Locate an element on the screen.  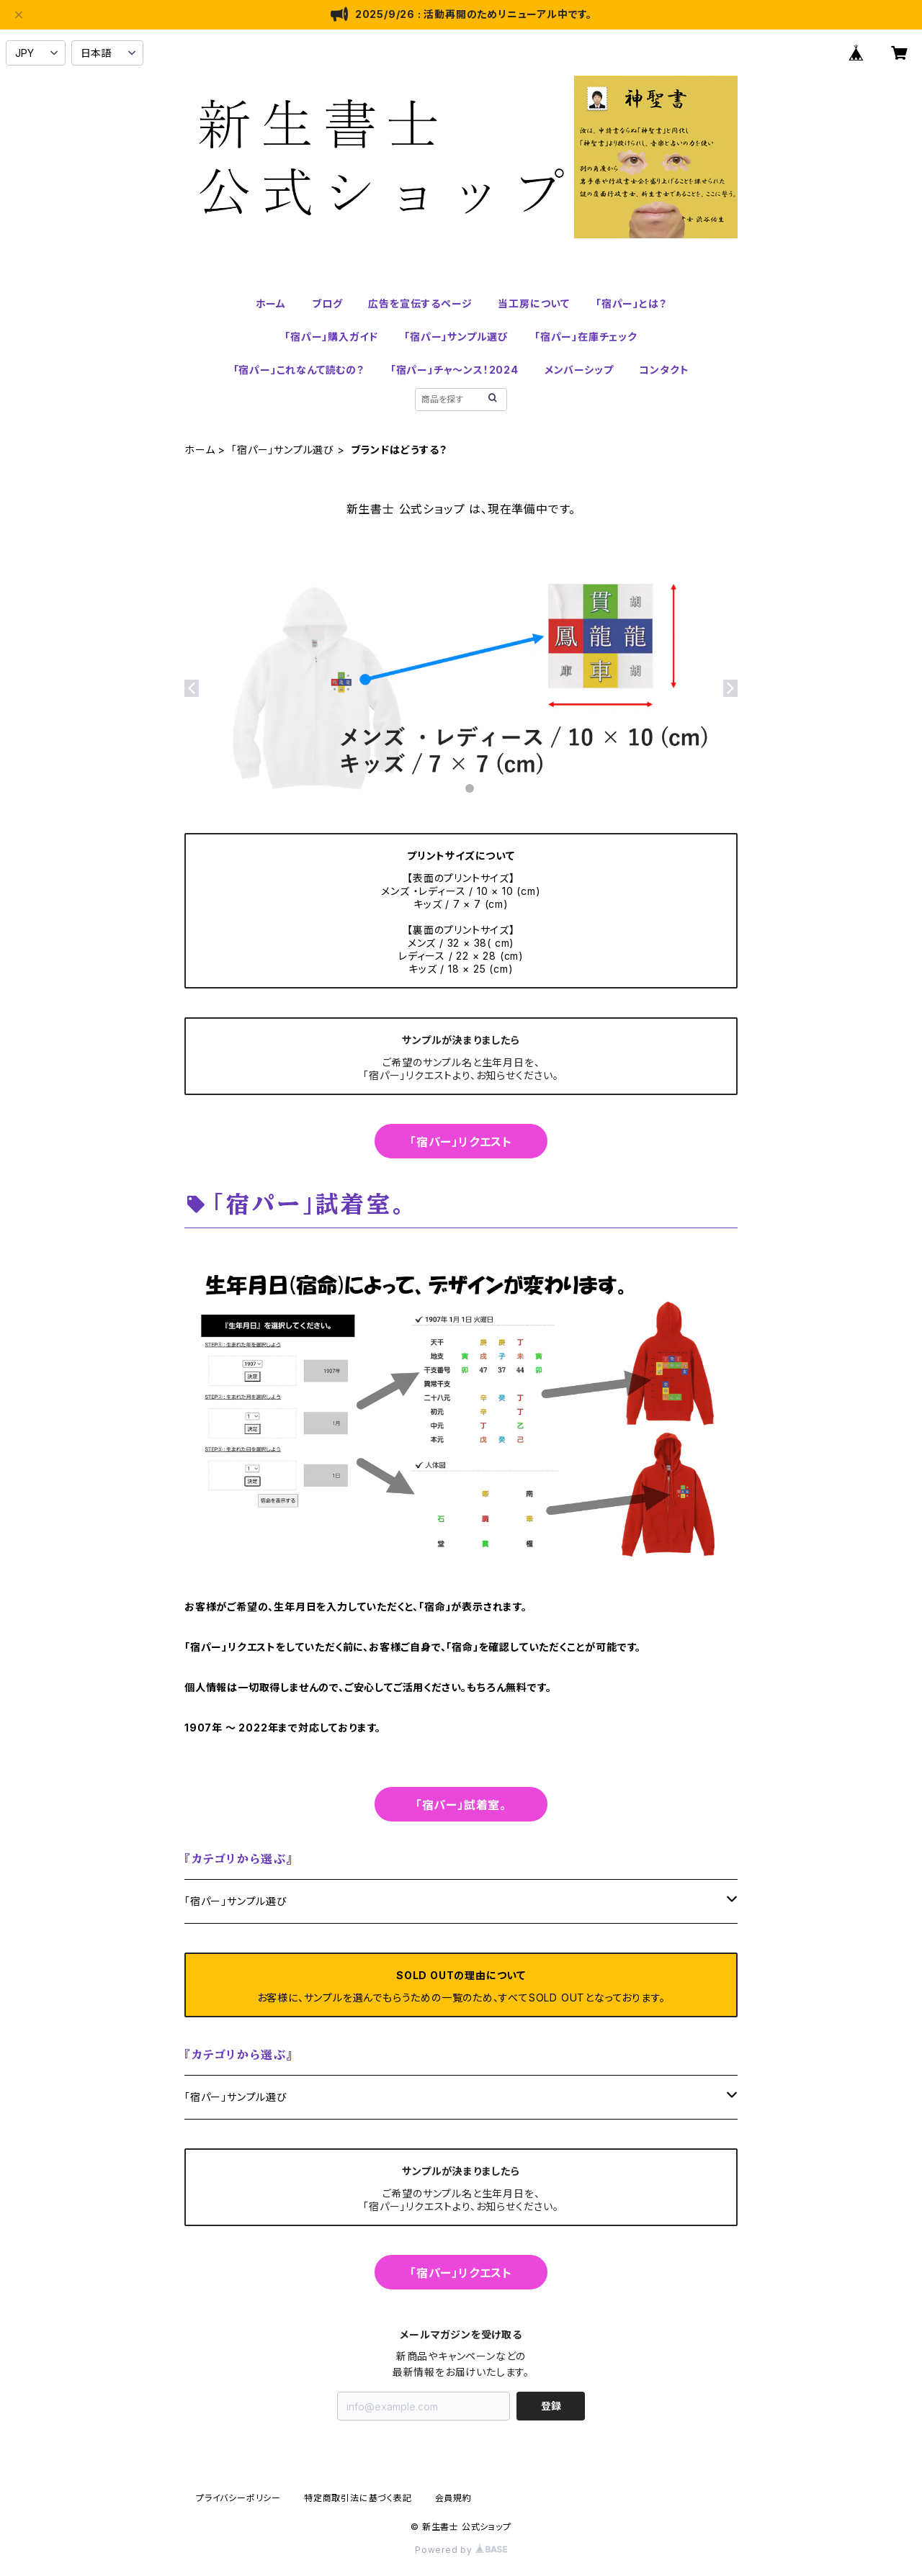
広告を宣伝するページ is located at coordinates (420, 303).